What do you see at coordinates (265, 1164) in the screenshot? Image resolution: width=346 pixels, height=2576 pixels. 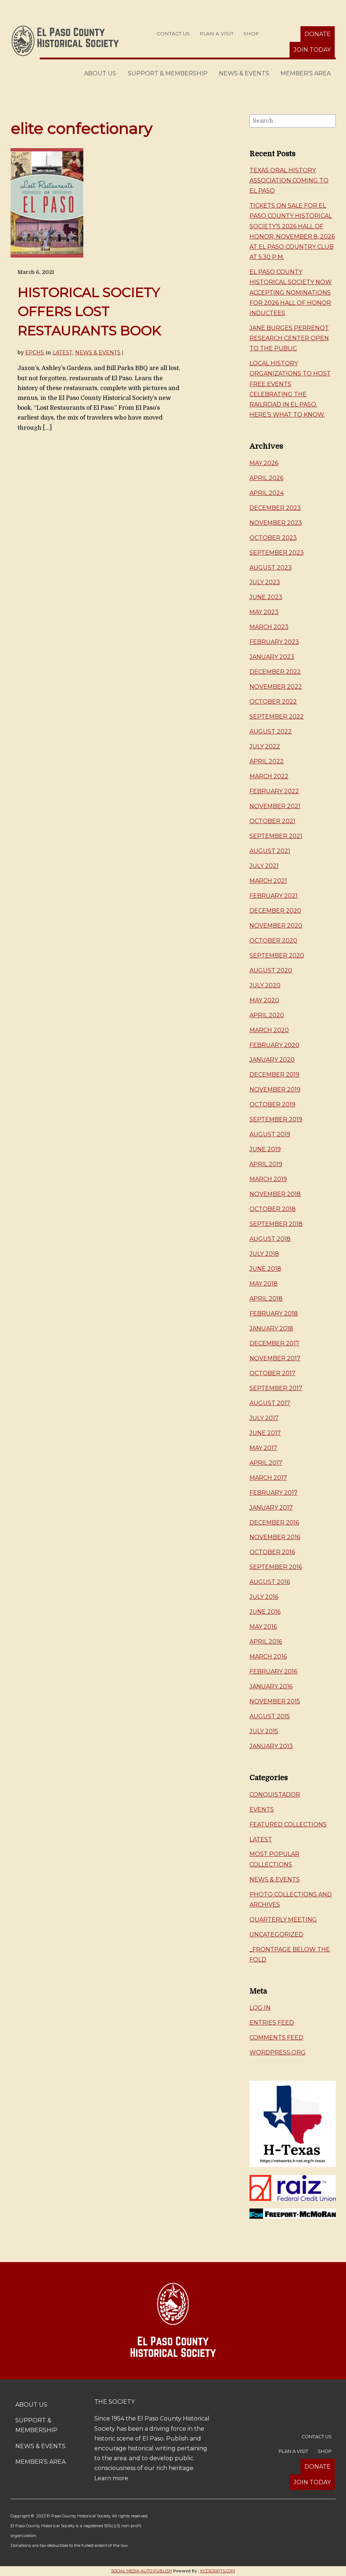 I see `April 2019` at bounding box center [265, 1164].